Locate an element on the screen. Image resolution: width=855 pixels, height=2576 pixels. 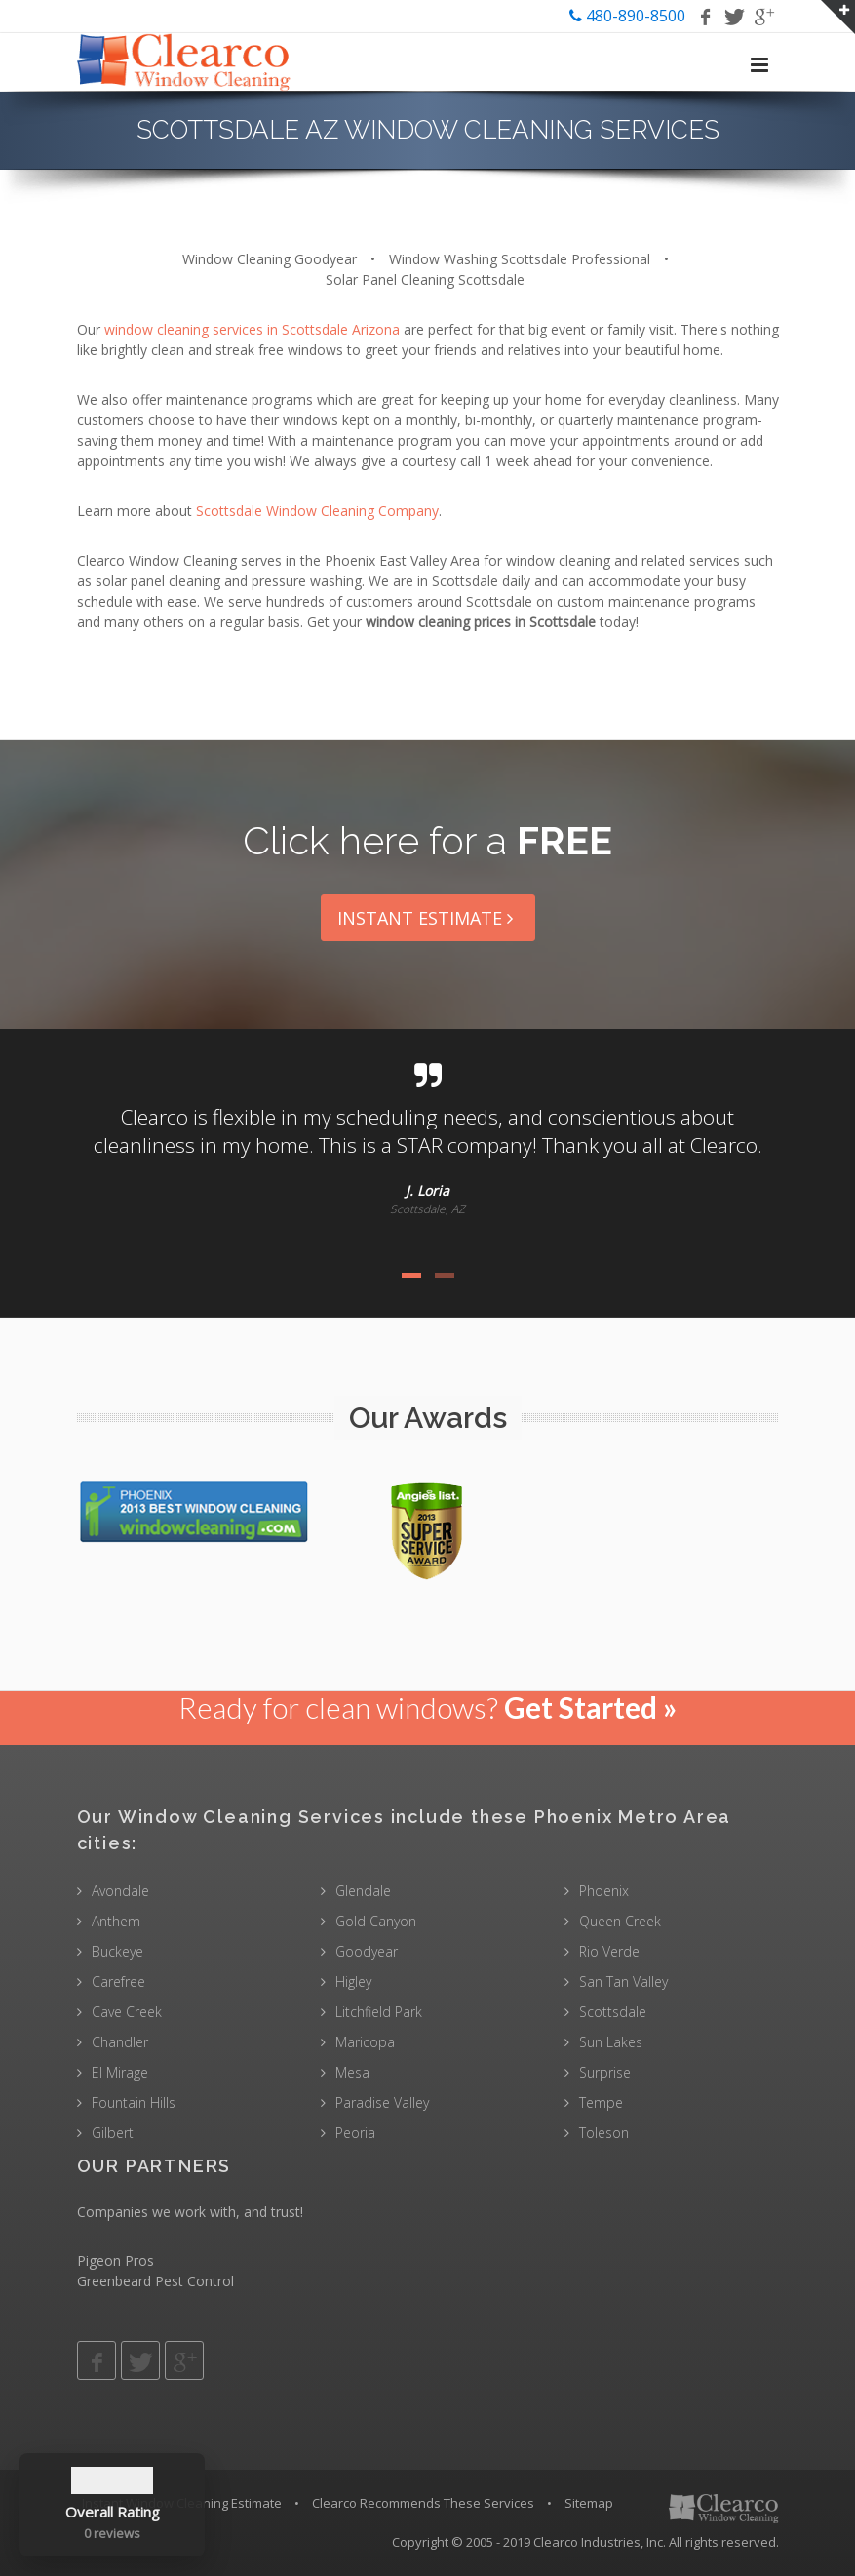
Litchfield Park is located at coordinates (378, 2011).